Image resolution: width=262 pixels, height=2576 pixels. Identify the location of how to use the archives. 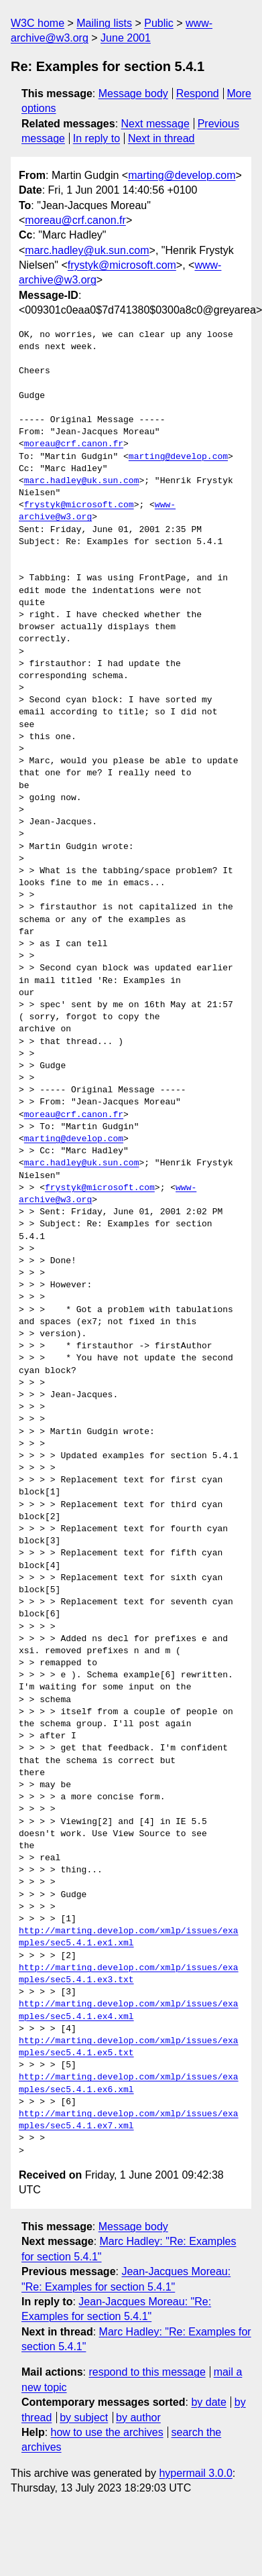
(107, 2432).